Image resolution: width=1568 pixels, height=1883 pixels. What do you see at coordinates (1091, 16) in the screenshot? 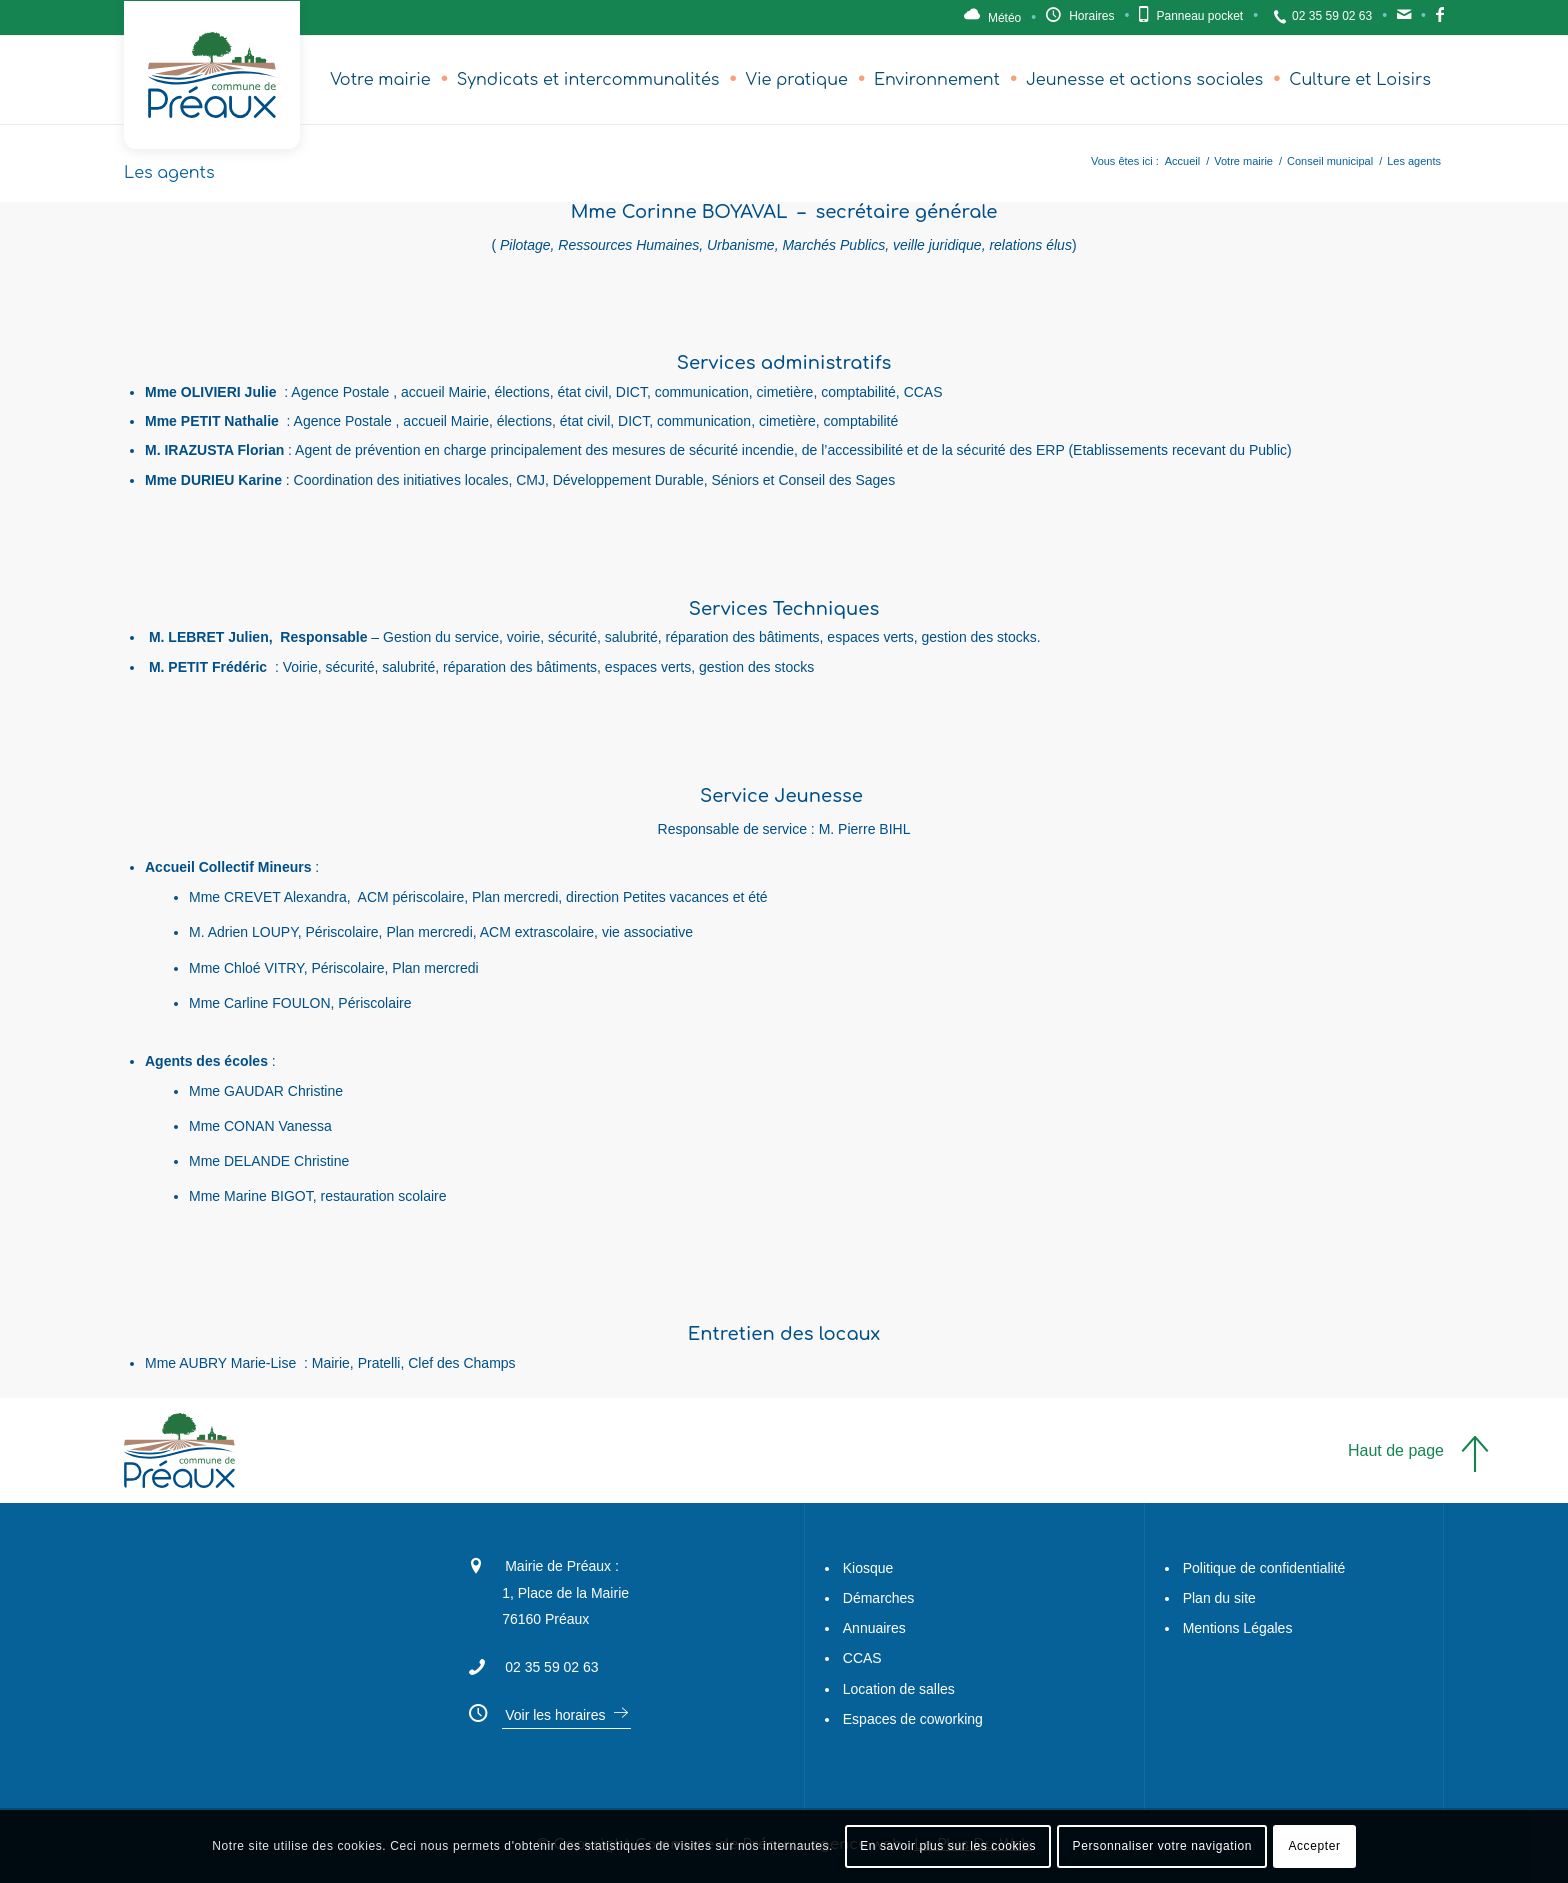
I see `Horaires` at bounding box center [1091, 16].